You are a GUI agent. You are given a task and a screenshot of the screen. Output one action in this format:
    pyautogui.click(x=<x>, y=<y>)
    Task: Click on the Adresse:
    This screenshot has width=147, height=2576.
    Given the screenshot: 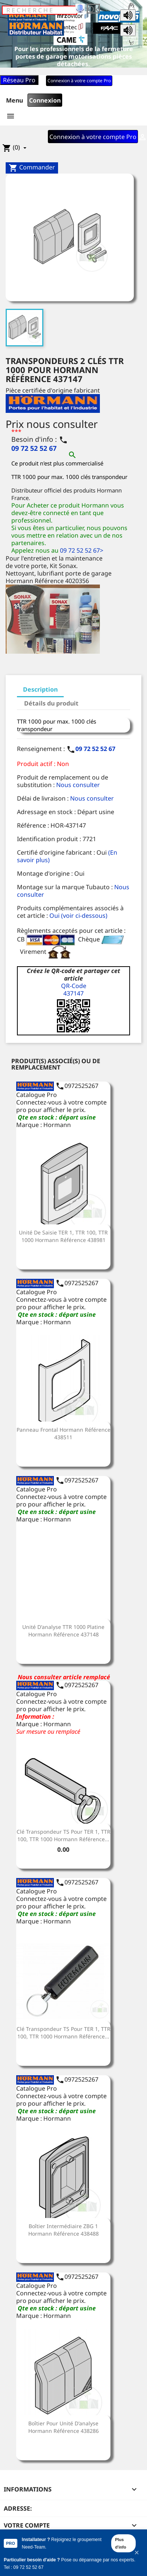 What is the action you would take?
    pyautogui.click(x=18, y=2508)
    